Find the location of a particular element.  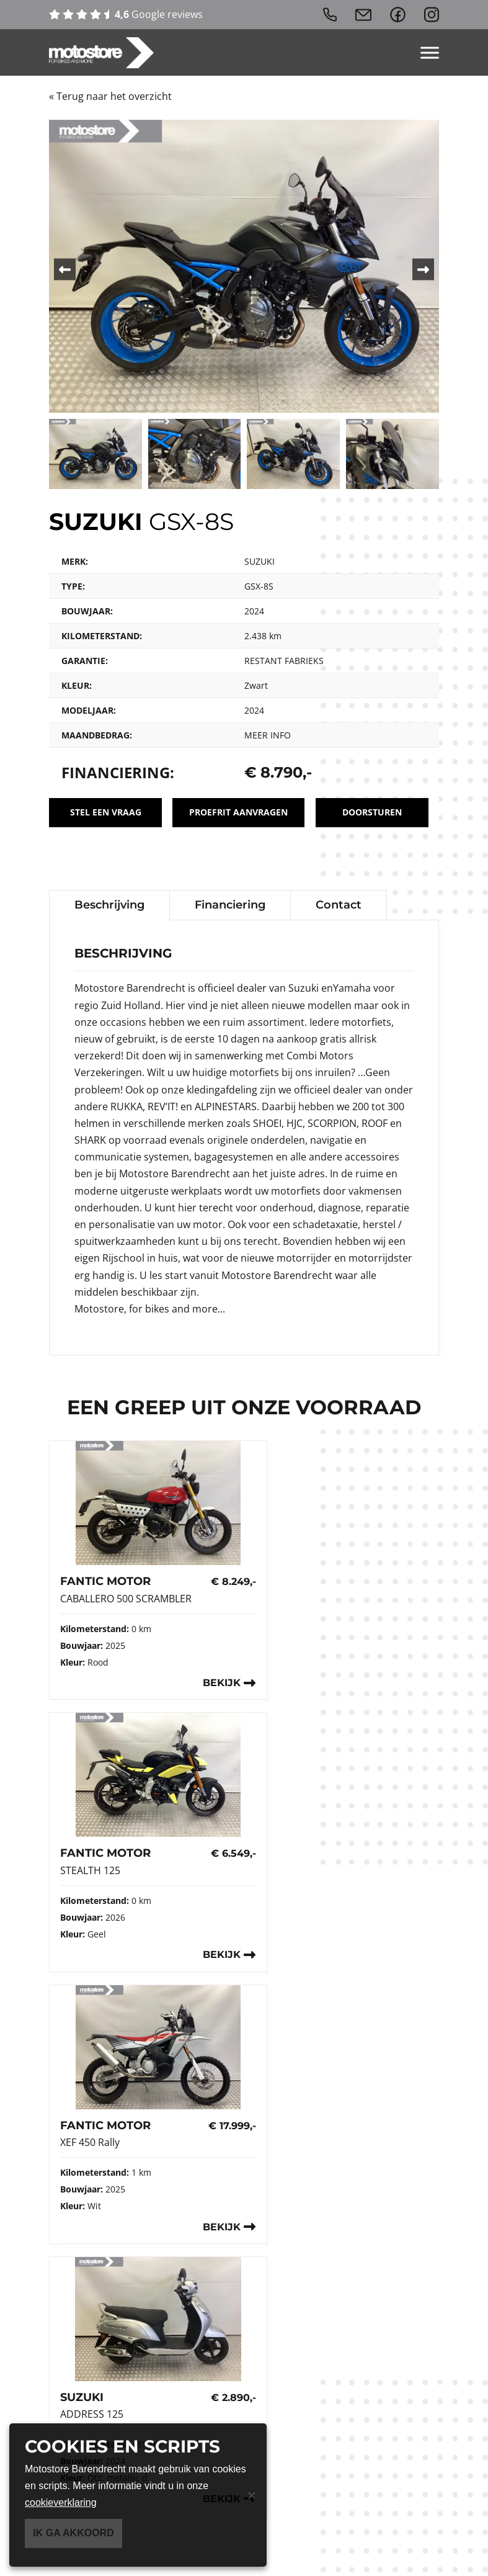

Stel een vraag is located at coordinates (104, 812).